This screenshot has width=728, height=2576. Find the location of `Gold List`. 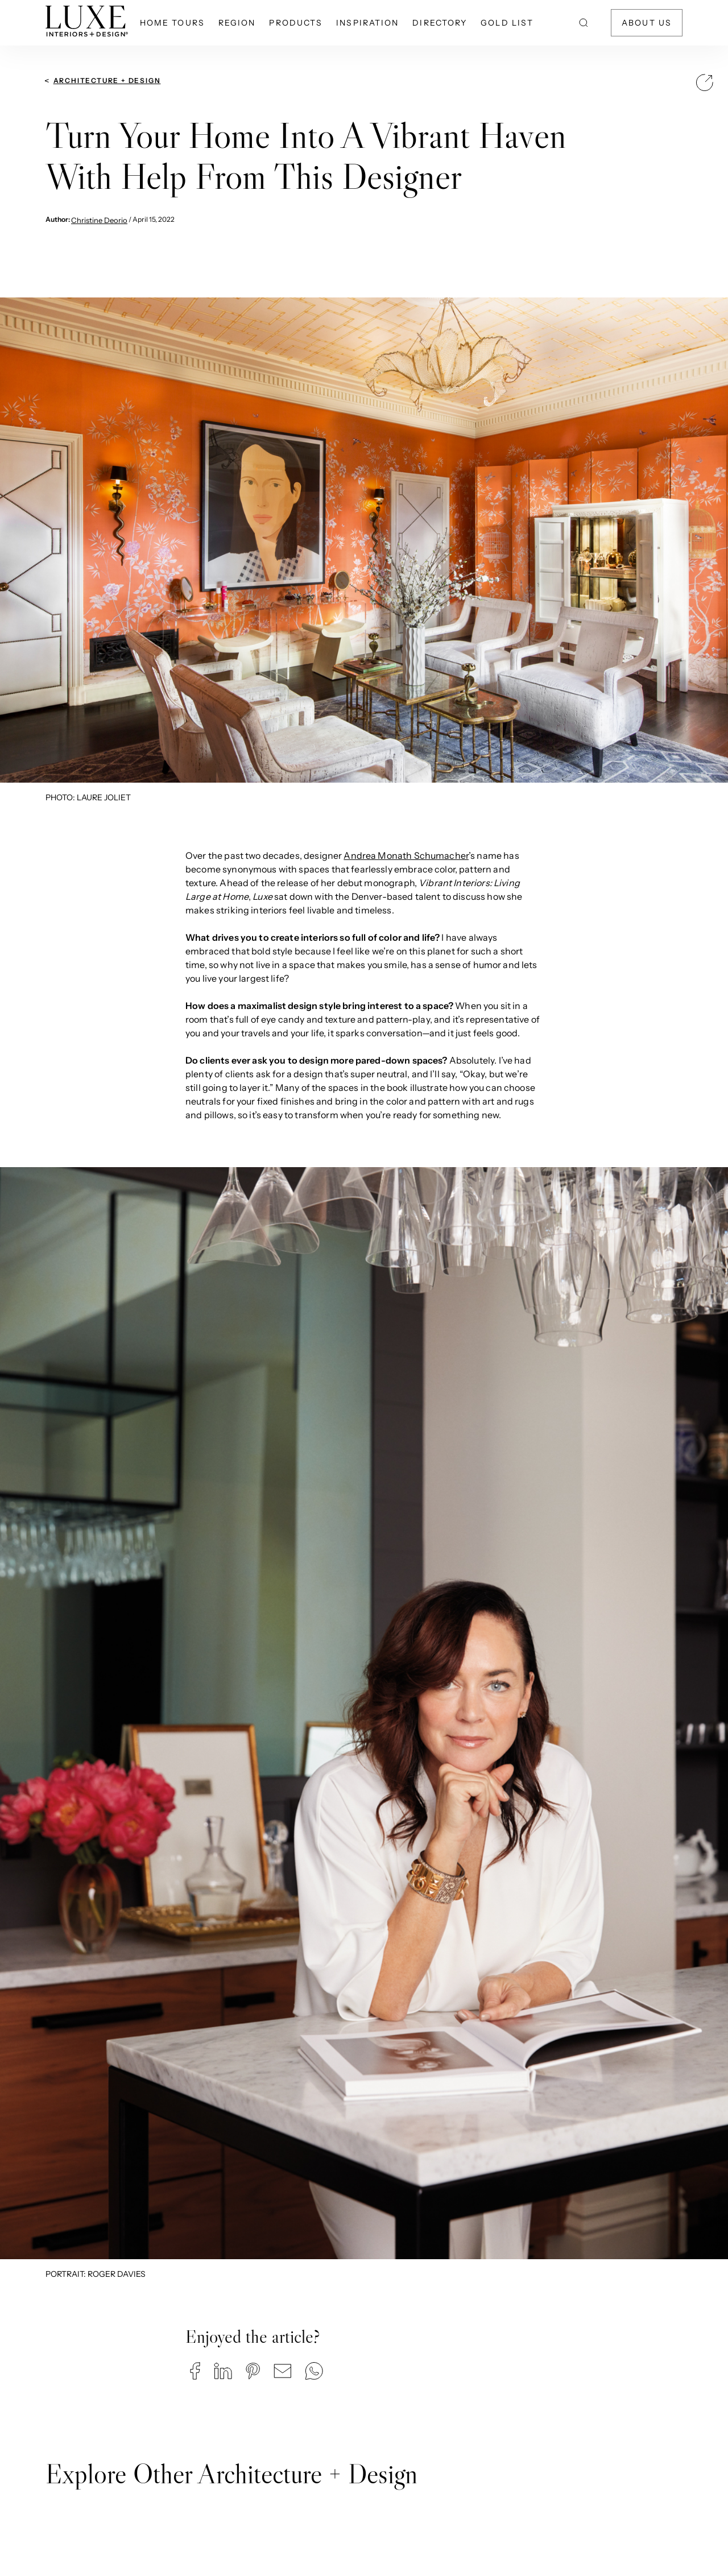

Gold List is located at coordinates (507, 22).